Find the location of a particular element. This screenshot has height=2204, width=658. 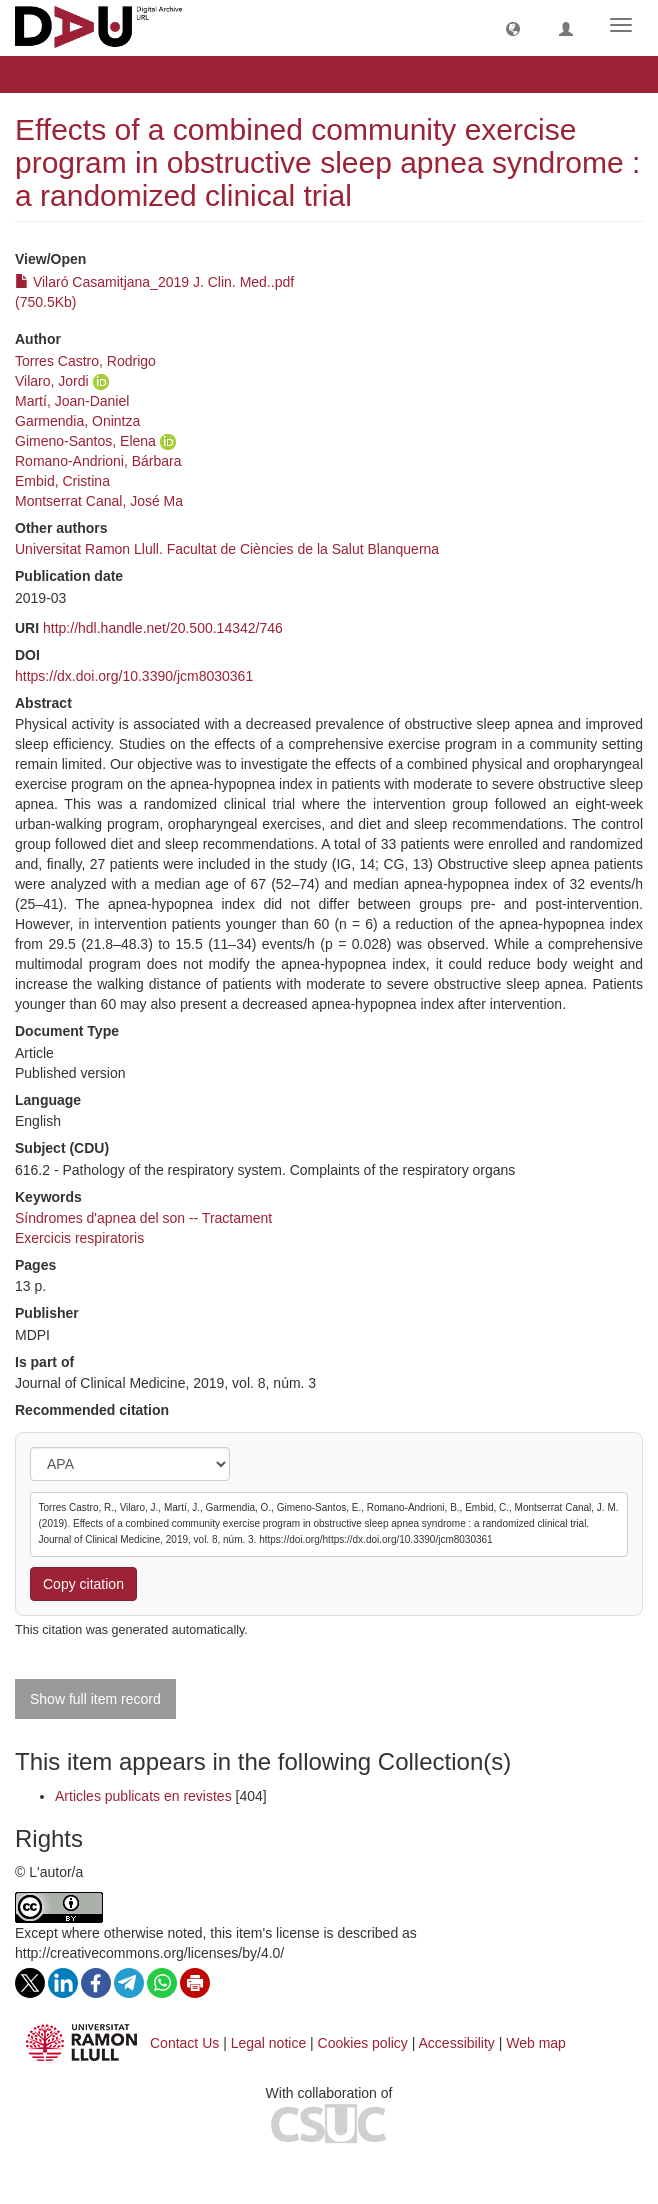

Accessibility is located at coordinates (457, 2043).